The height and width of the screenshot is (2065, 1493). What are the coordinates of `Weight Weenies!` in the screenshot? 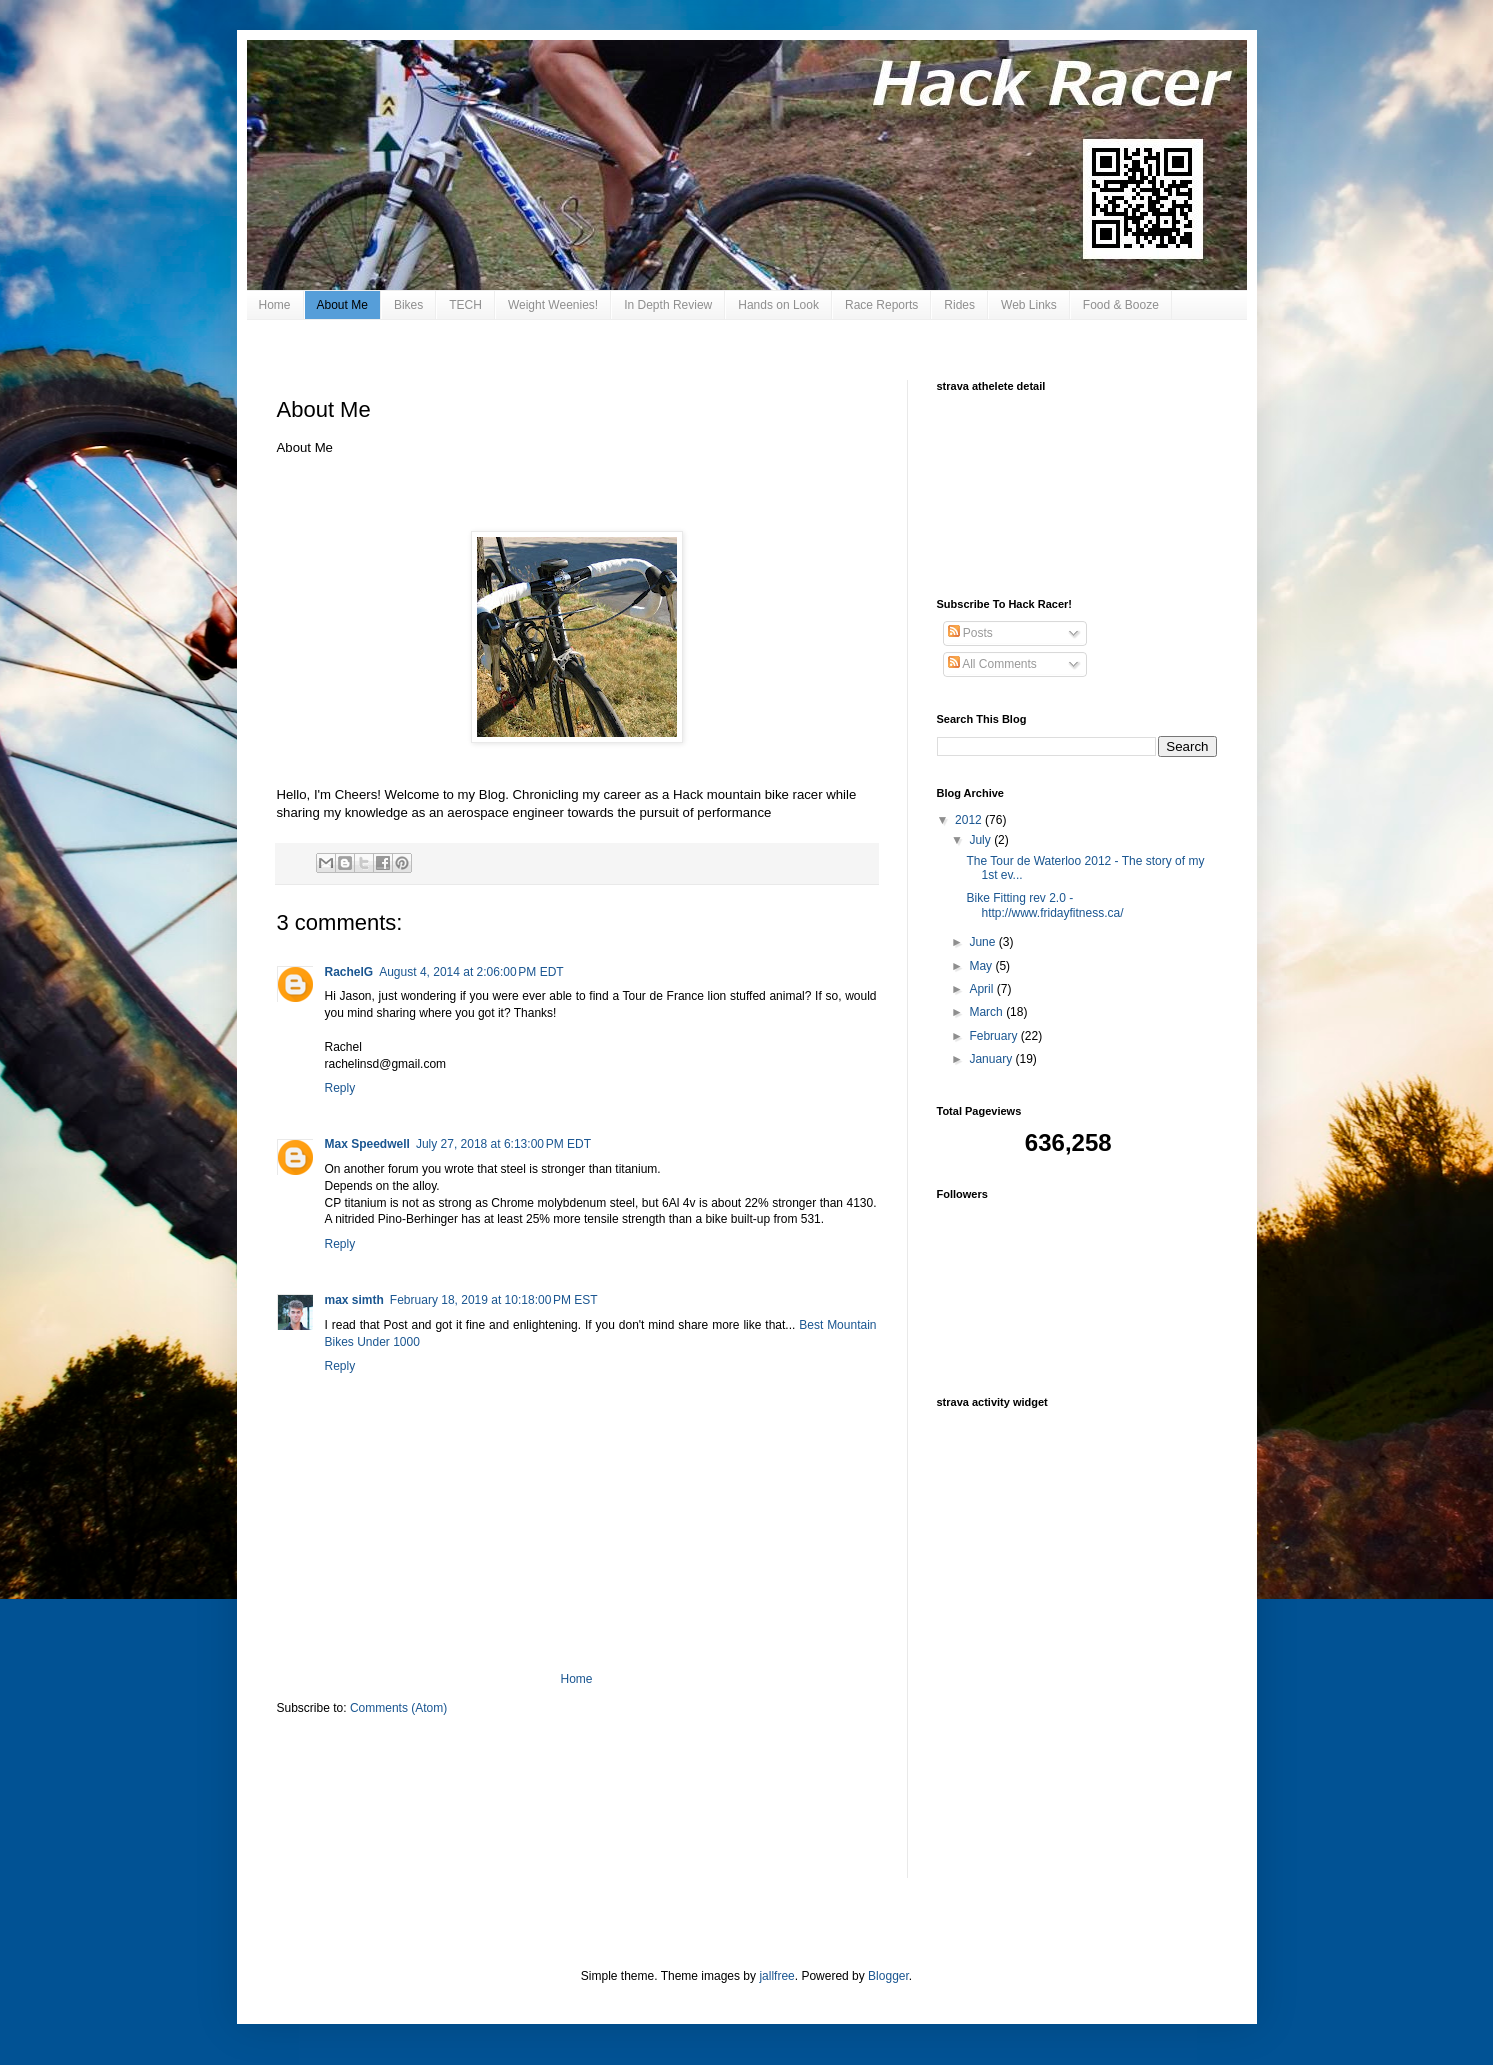 It's located at (553, 305).